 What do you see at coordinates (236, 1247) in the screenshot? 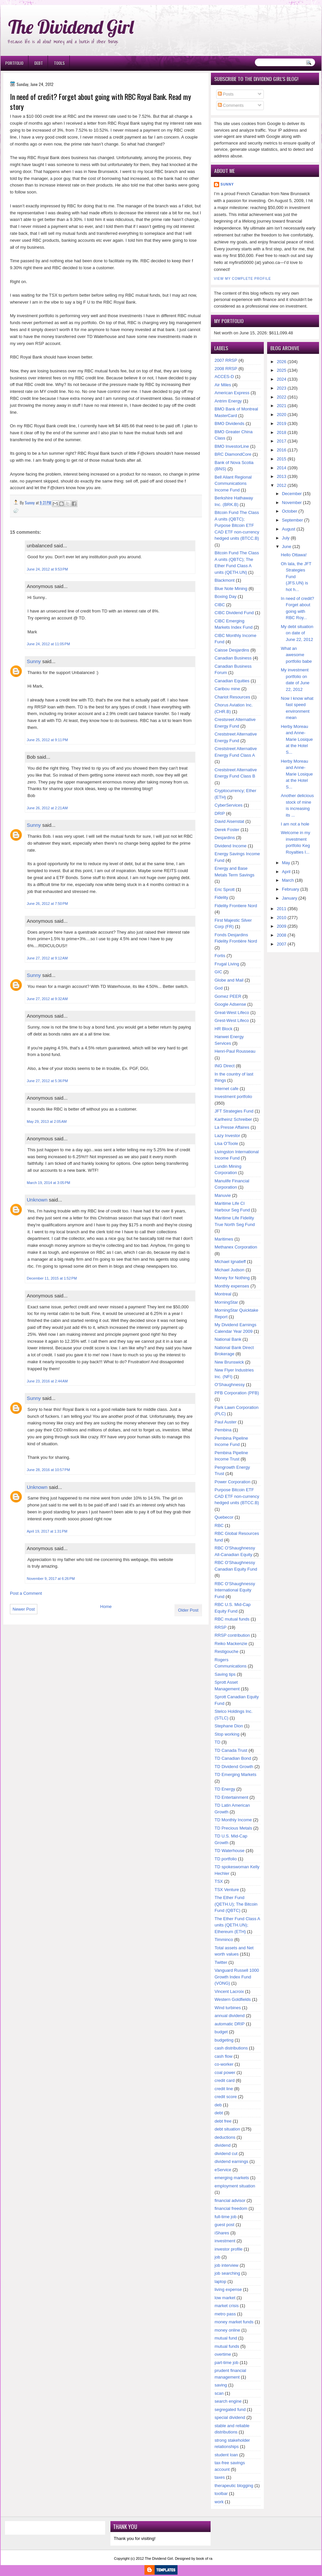
I see `Methanex Corporation` at bounding box center [236, 1247].